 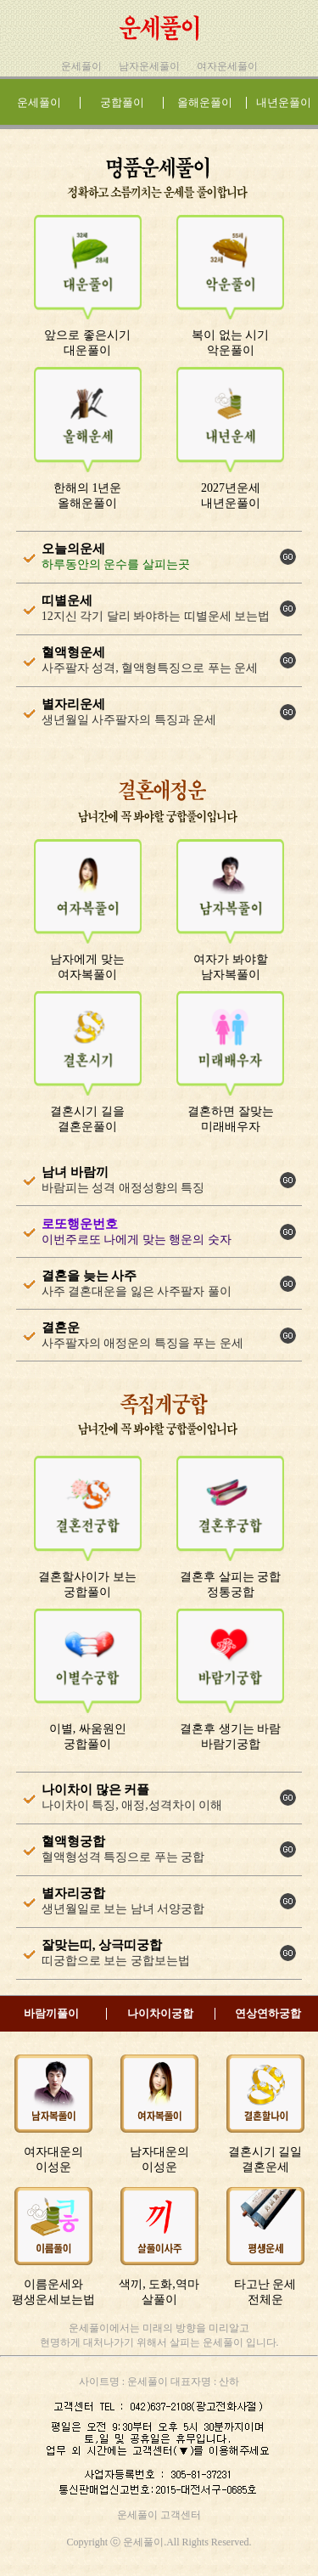 I want to click on 사주 결혼대운을 잃은 사주팔자 풀이, so click(x=137, y=1291).